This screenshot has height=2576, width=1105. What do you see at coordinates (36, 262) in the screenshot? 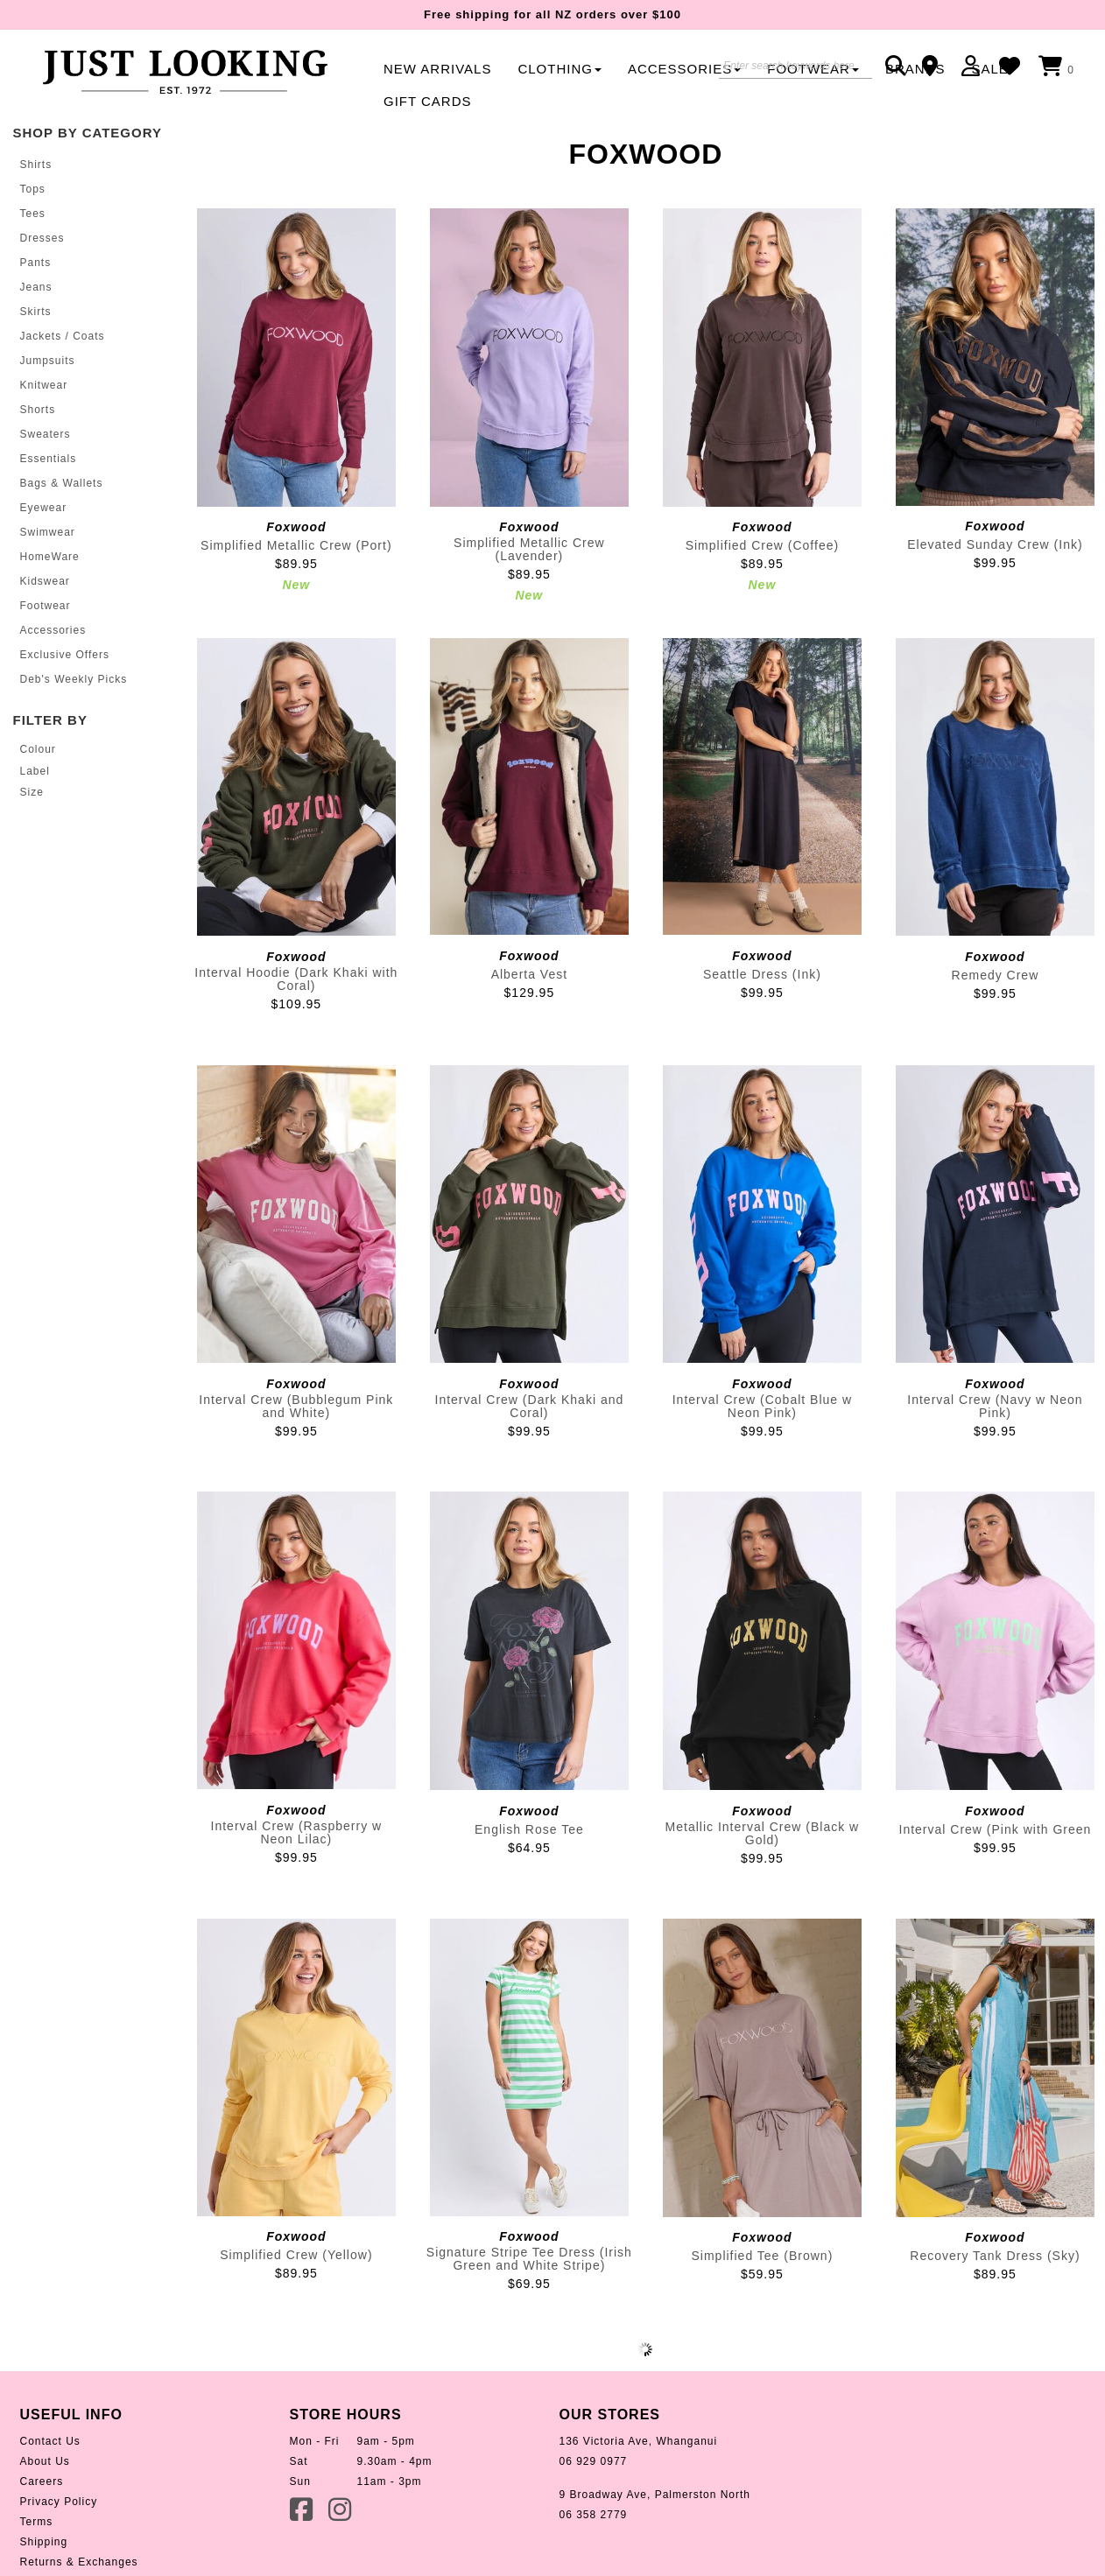
I see `Pants` at bounding box center [36, 262].